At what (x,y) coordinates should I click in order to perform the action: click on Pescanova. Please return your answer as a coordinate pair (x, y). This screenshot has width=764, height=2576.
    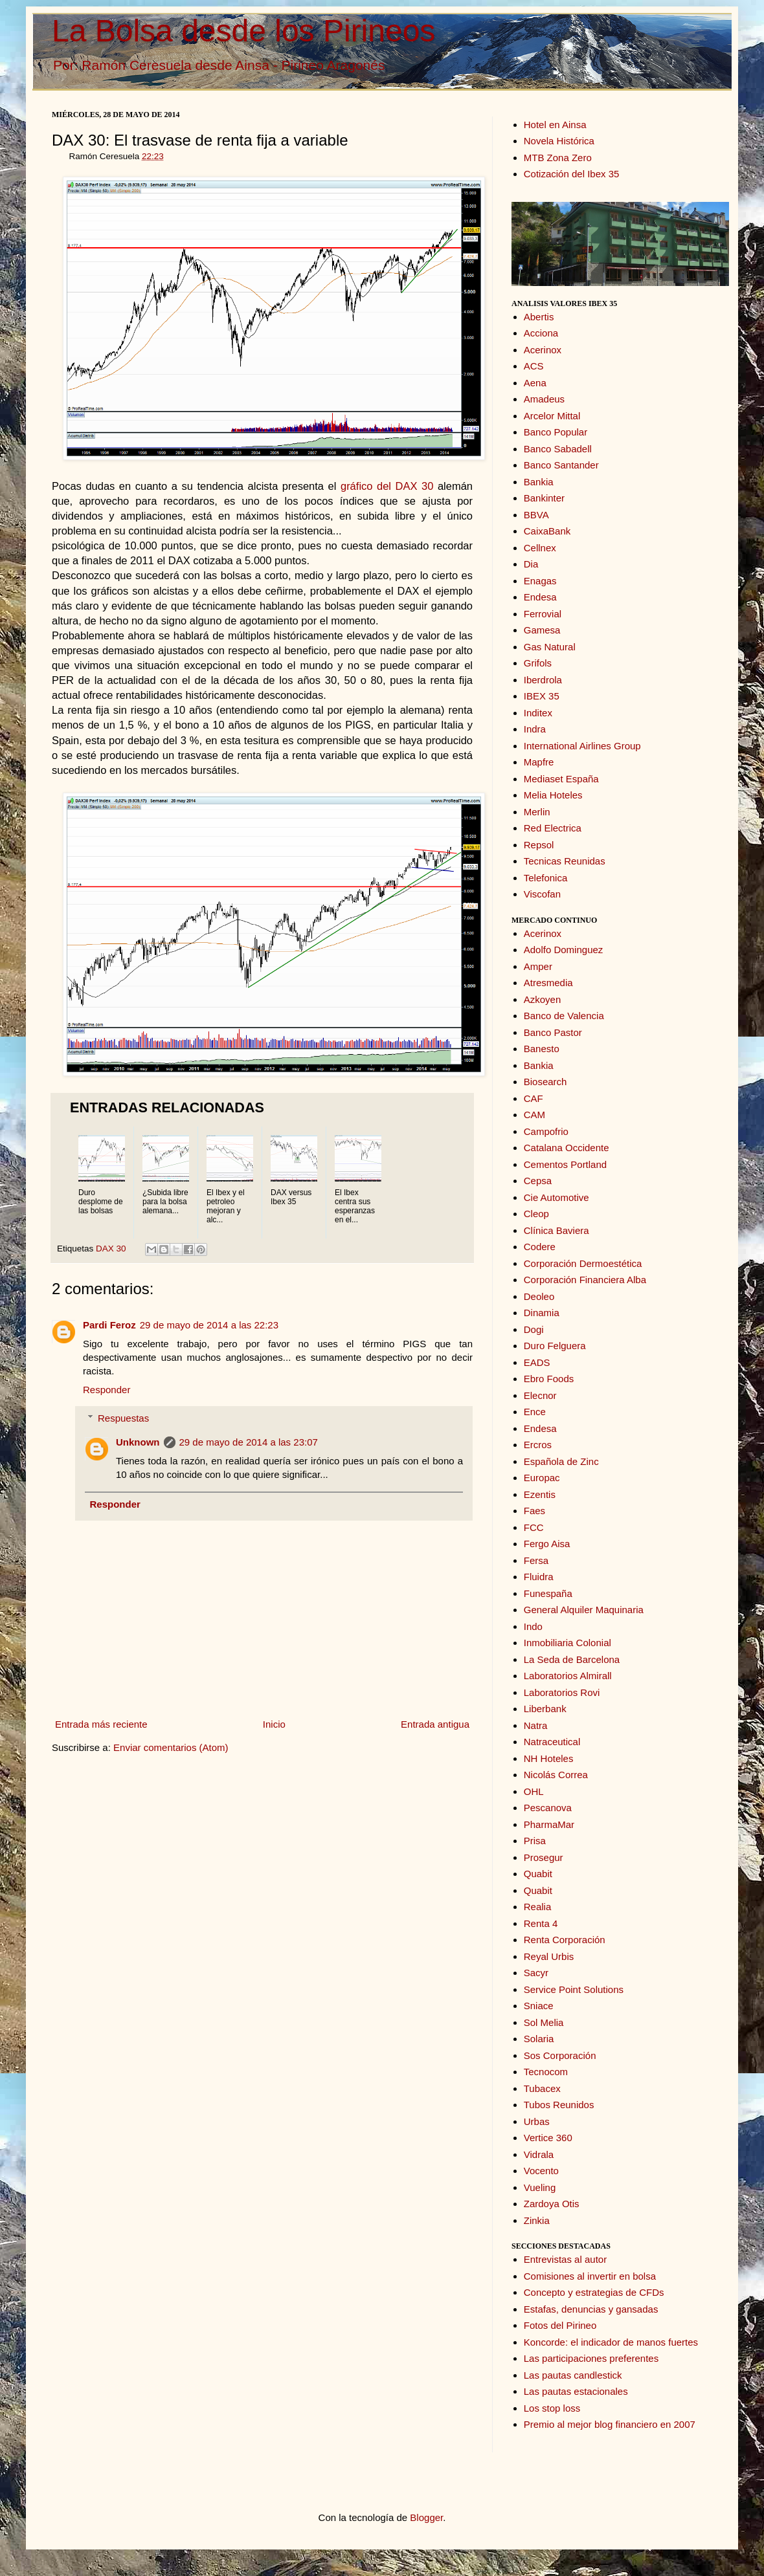
    Looking at the image, I should click on (548, 1807).